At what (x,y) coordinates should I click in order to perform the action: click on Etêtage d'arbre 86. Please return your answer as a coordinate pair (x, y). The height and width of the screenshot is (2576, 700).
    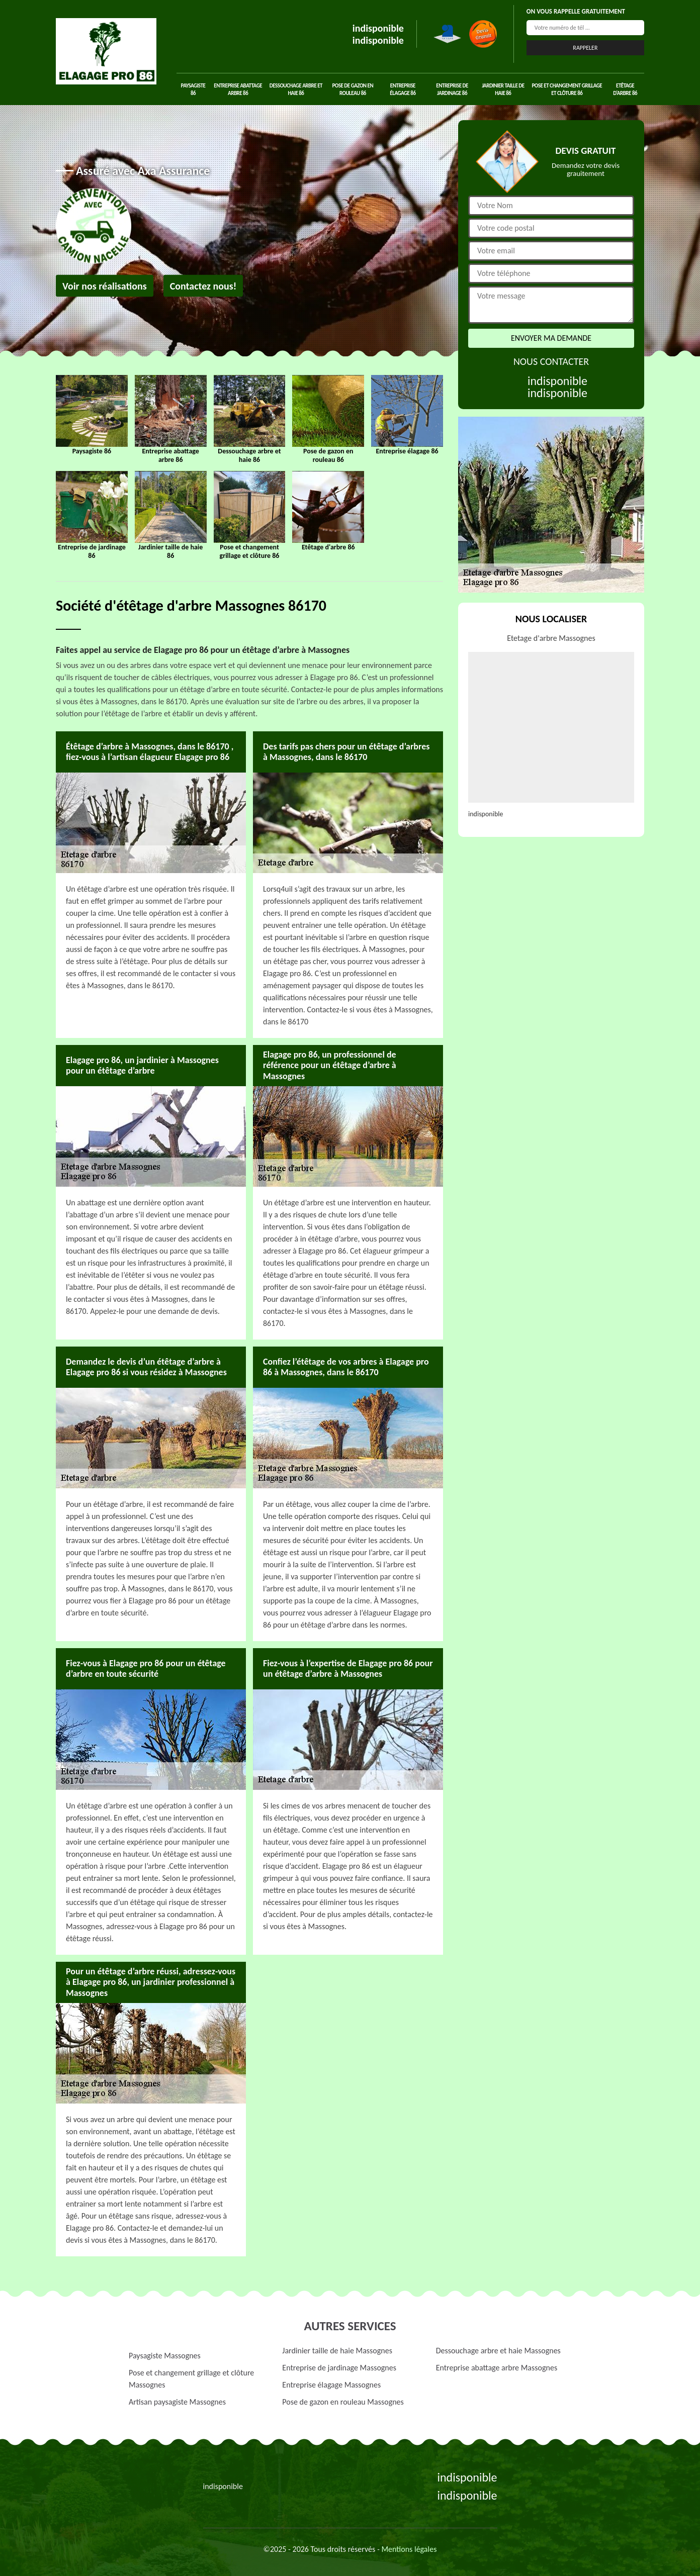
    Looking at the image, I should click on (625, 89).